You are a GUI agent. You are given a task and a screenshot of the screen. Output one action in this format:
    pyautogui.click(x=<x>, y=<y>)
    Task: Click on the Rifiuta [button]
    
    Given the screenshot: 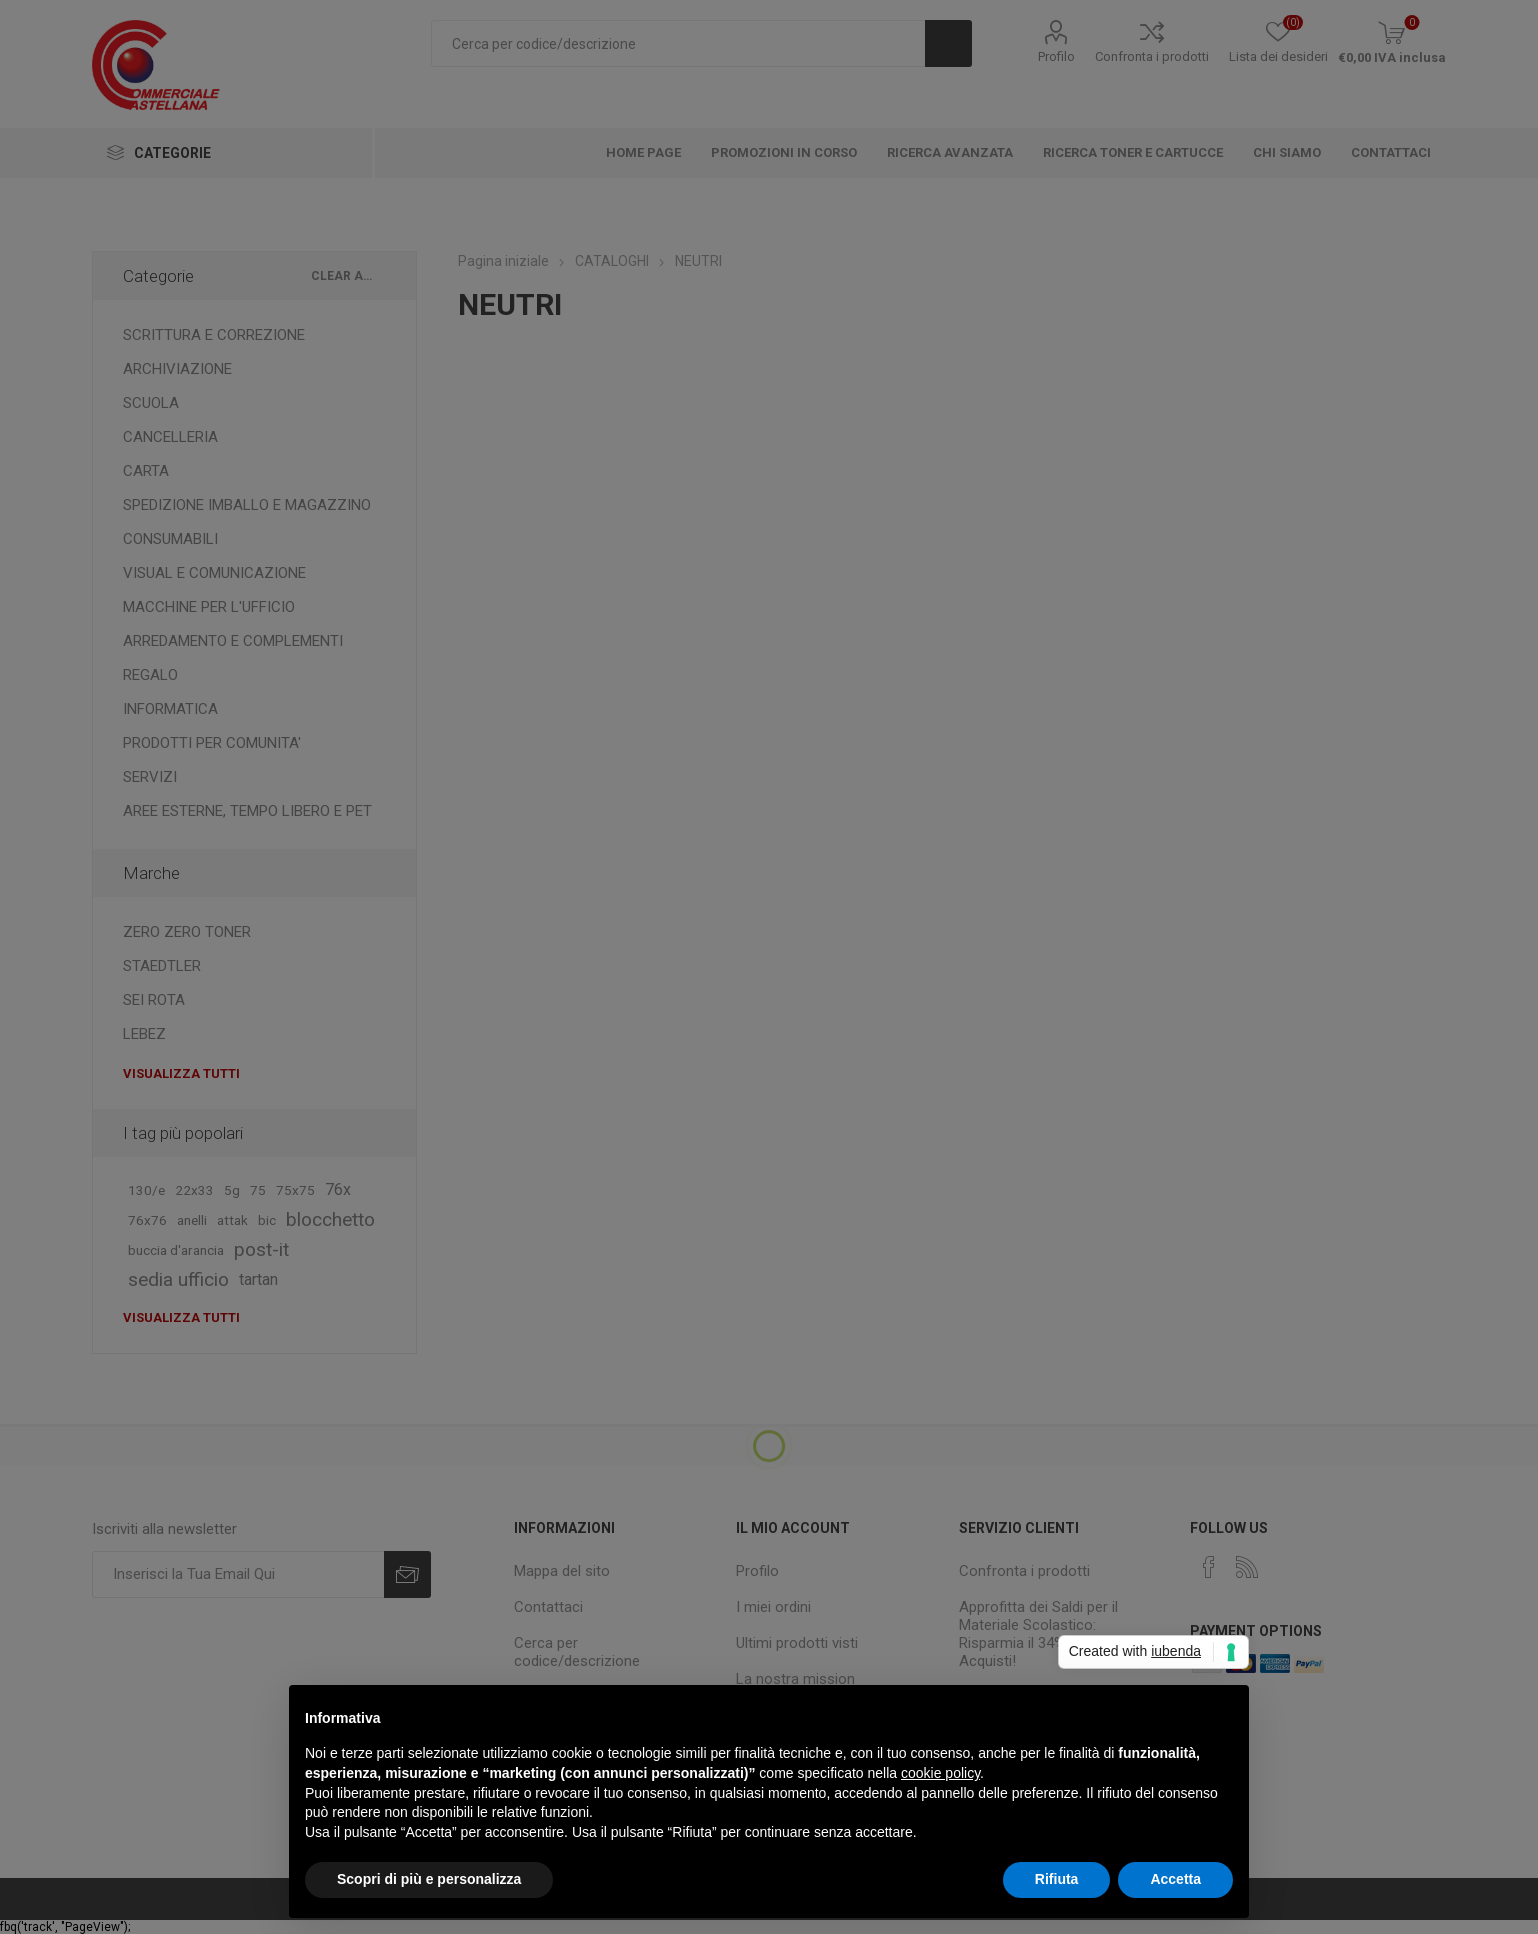 What is the action you would take?
    pyautogui.click(x=1057, y=1879)
    